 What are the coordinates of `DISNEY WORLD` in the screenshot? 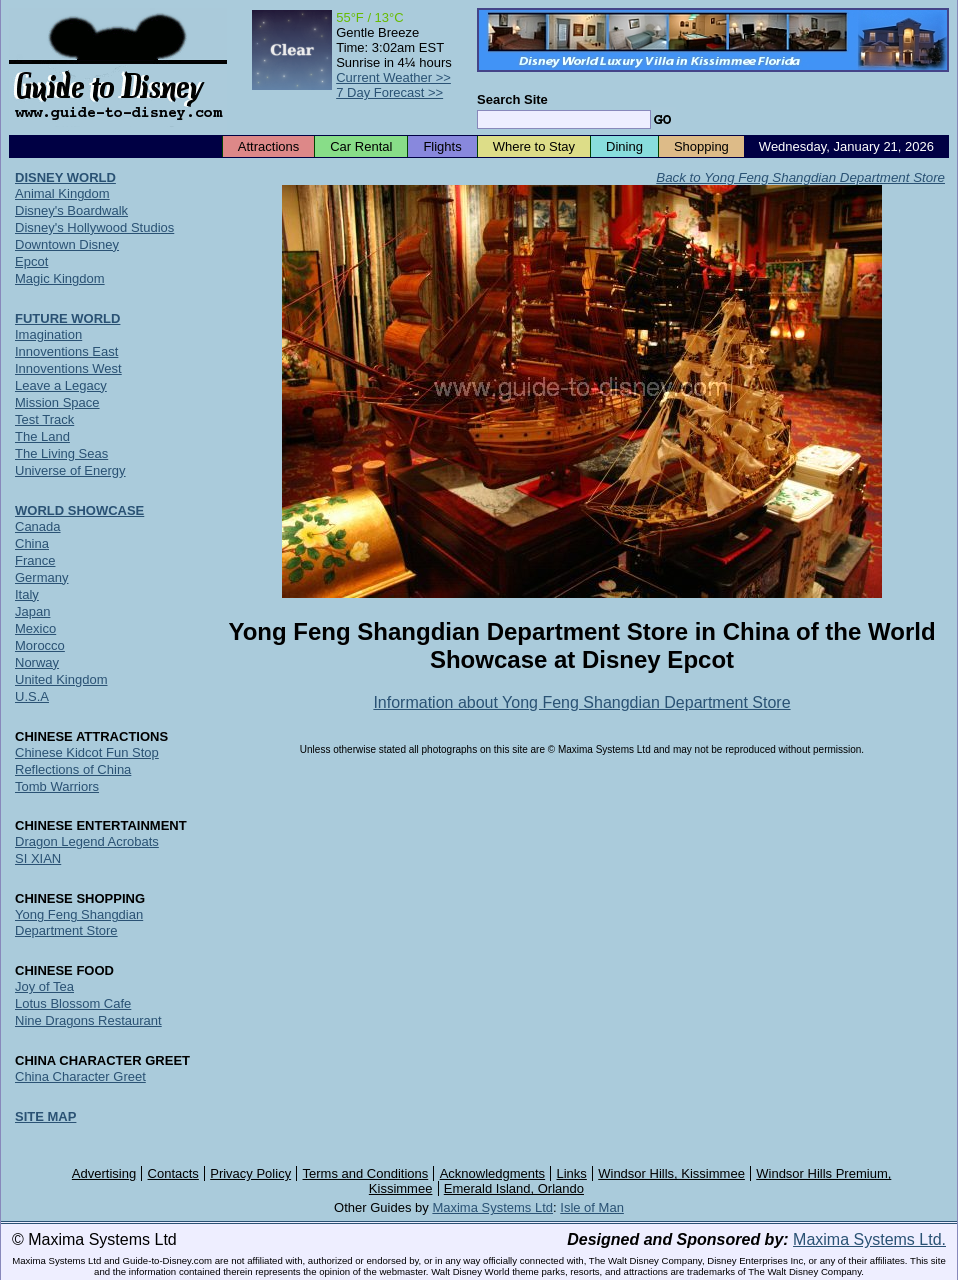 It's located at (65, 177).